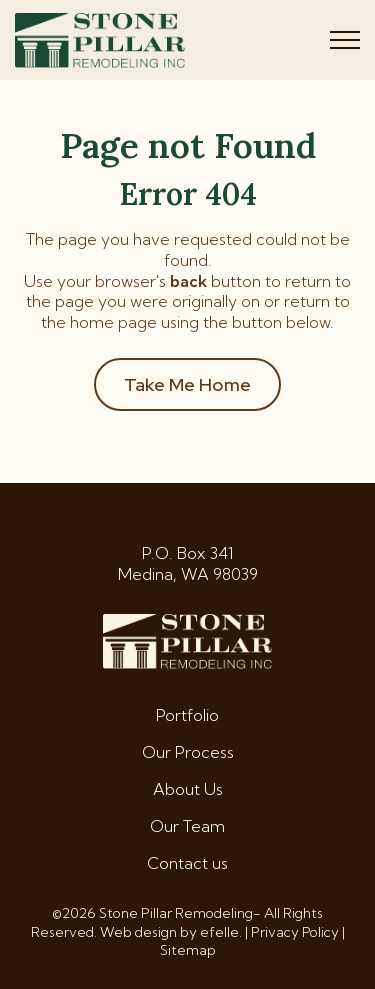 This screenshot has height=989, width=375. I want to click on Portfolio, so click(187, 715).